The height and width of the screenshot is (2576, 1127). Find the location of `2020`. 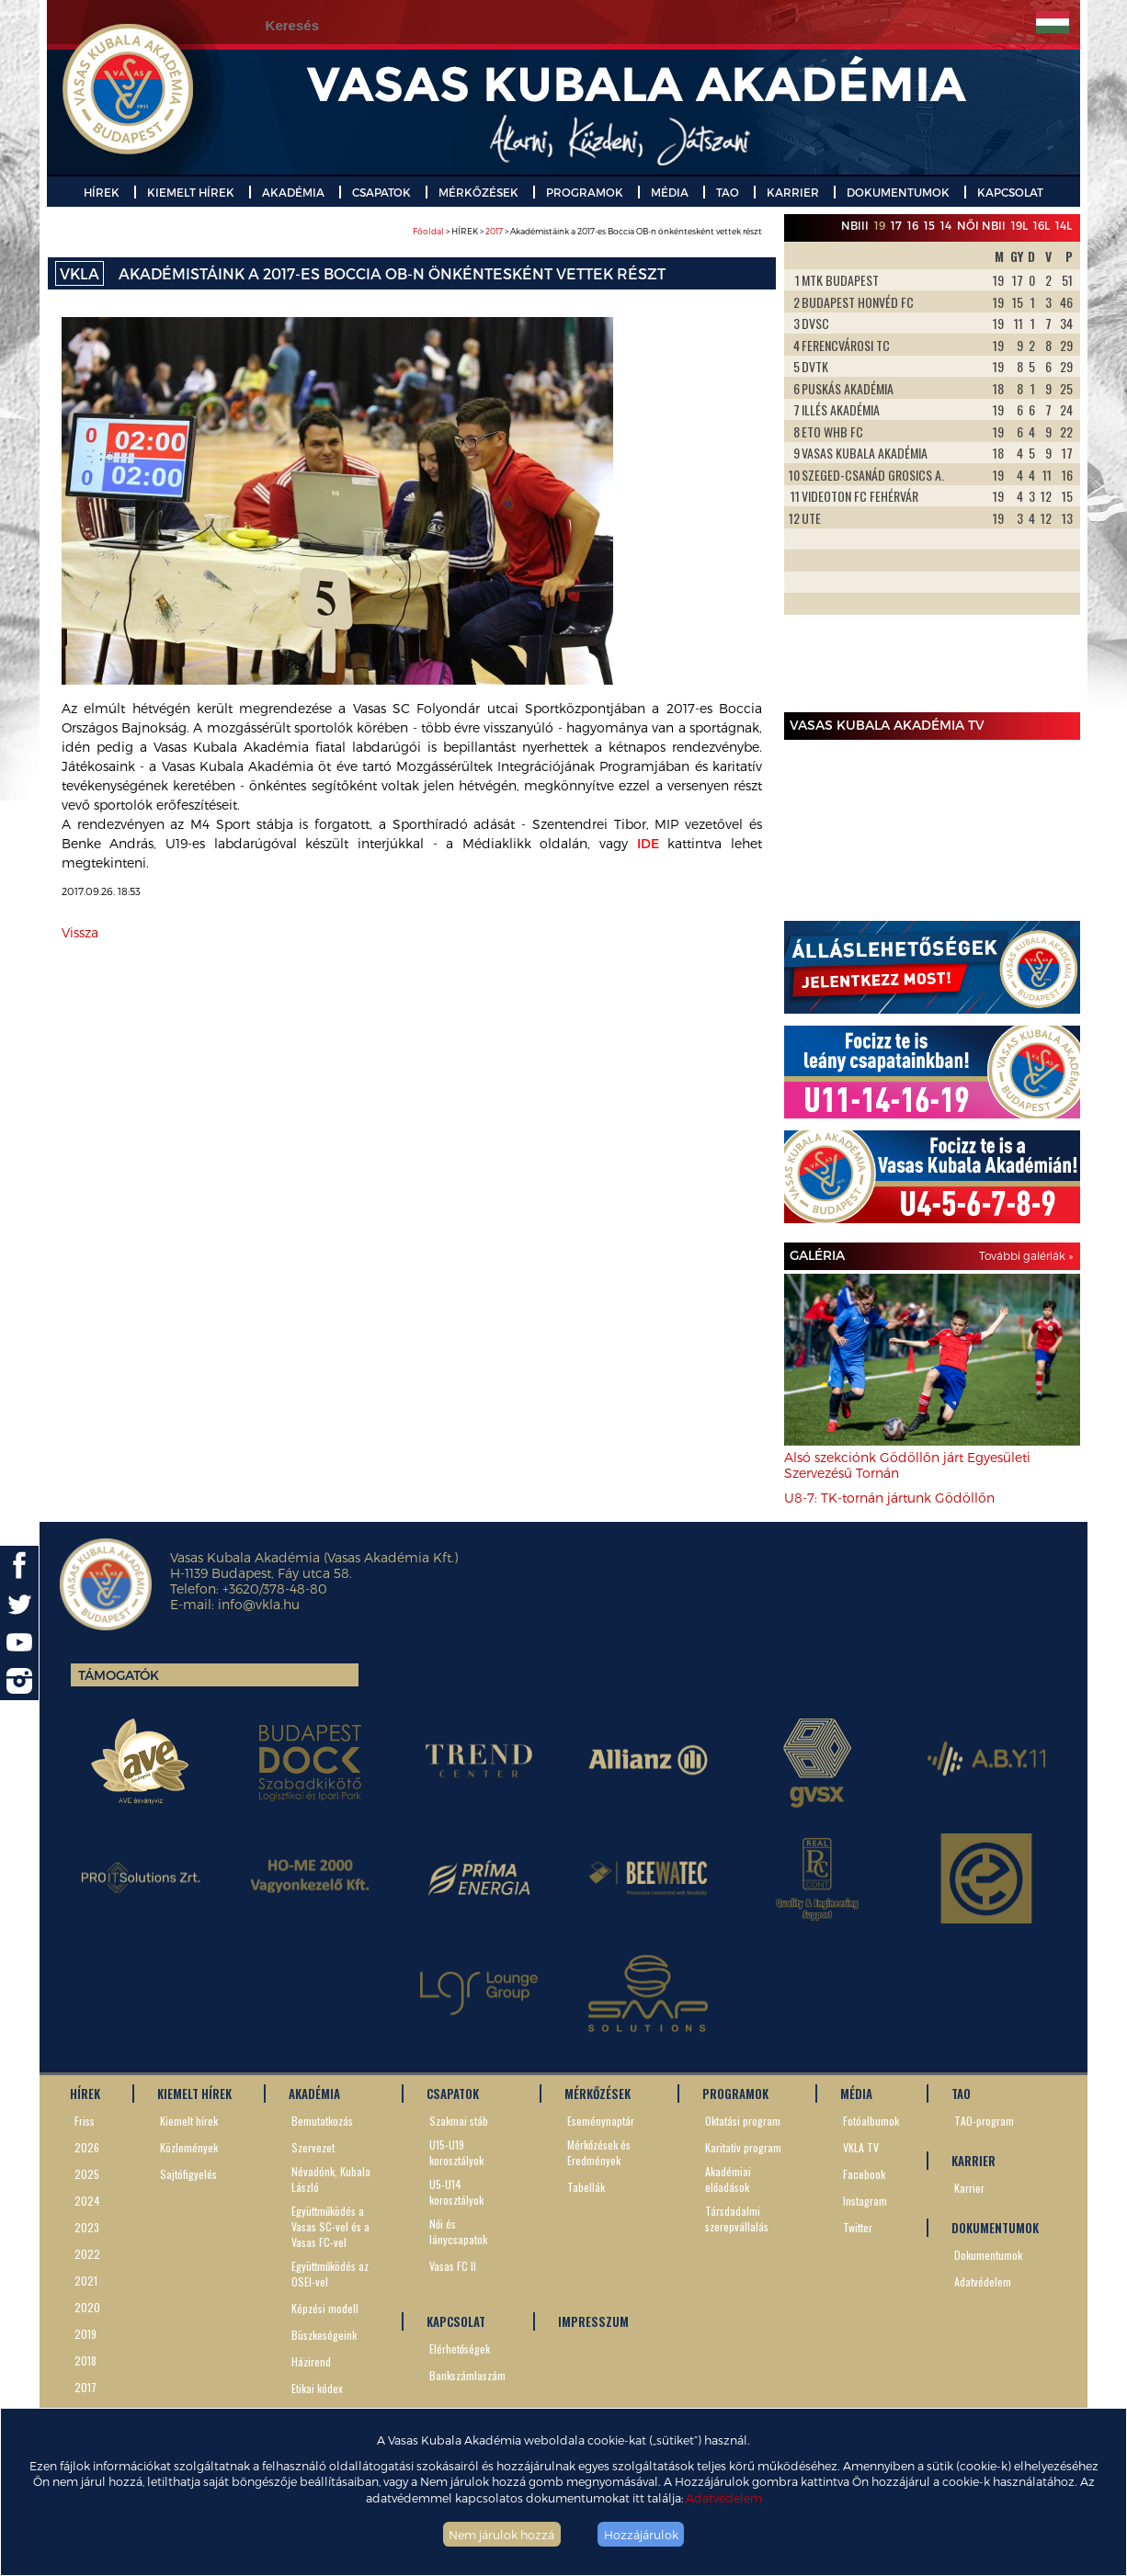

2020 is located at coordinates (87, 2307).